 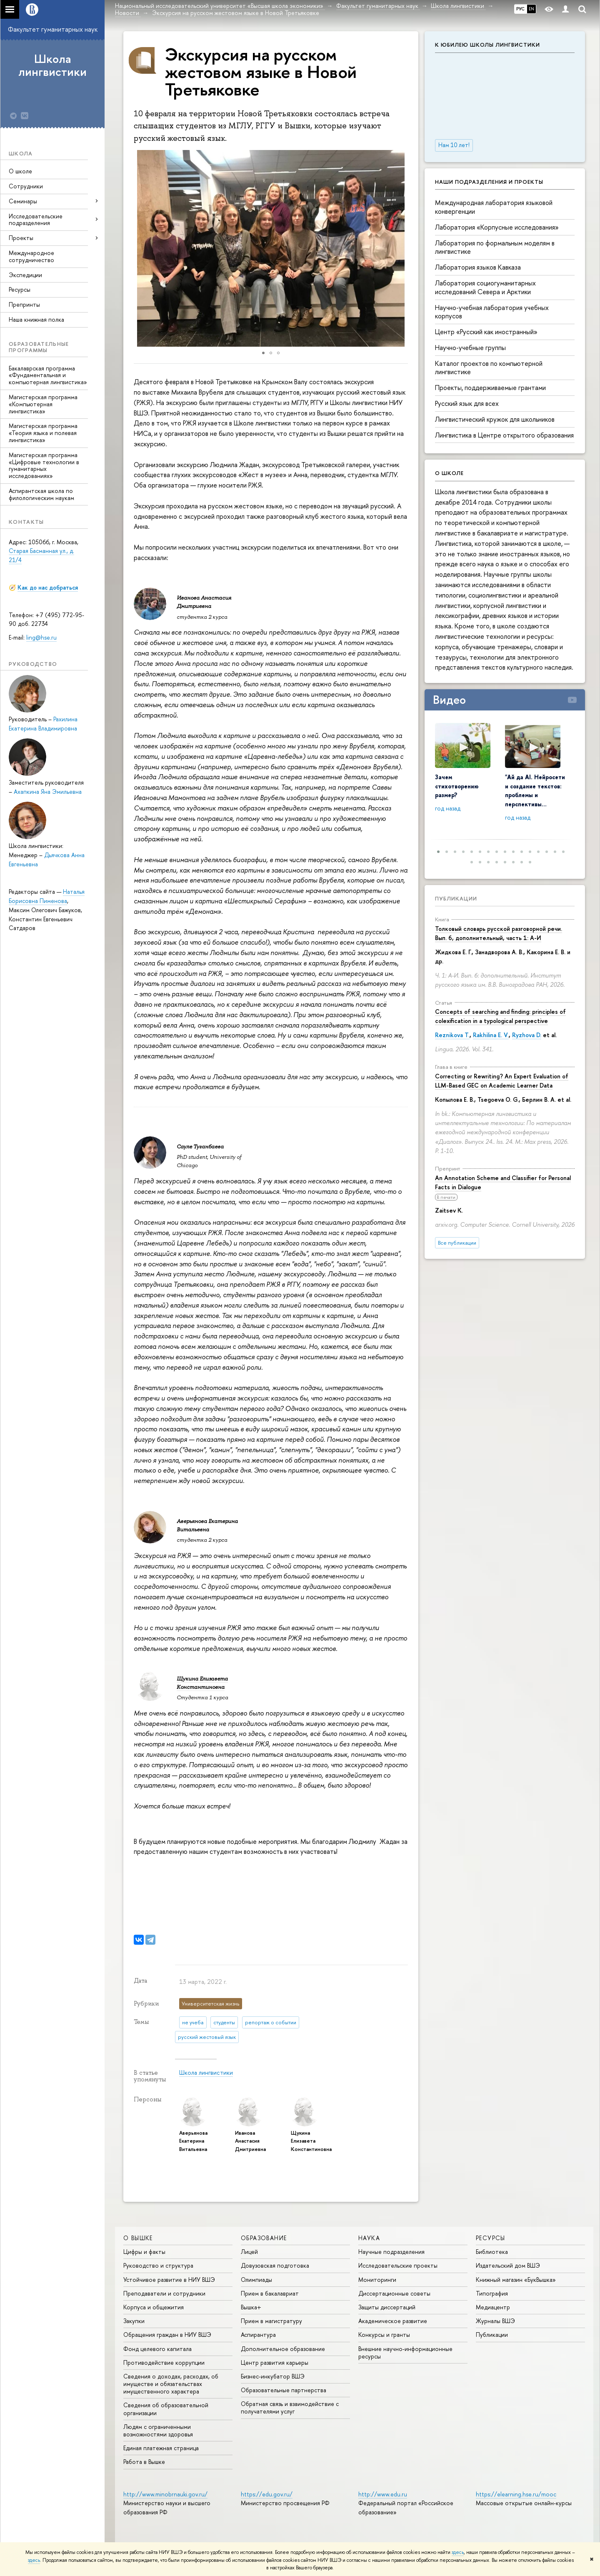 What do you see at coordinates (492, 2252) in the screenshot?
I see `Библиотека` at bounding box center [492, 2252].